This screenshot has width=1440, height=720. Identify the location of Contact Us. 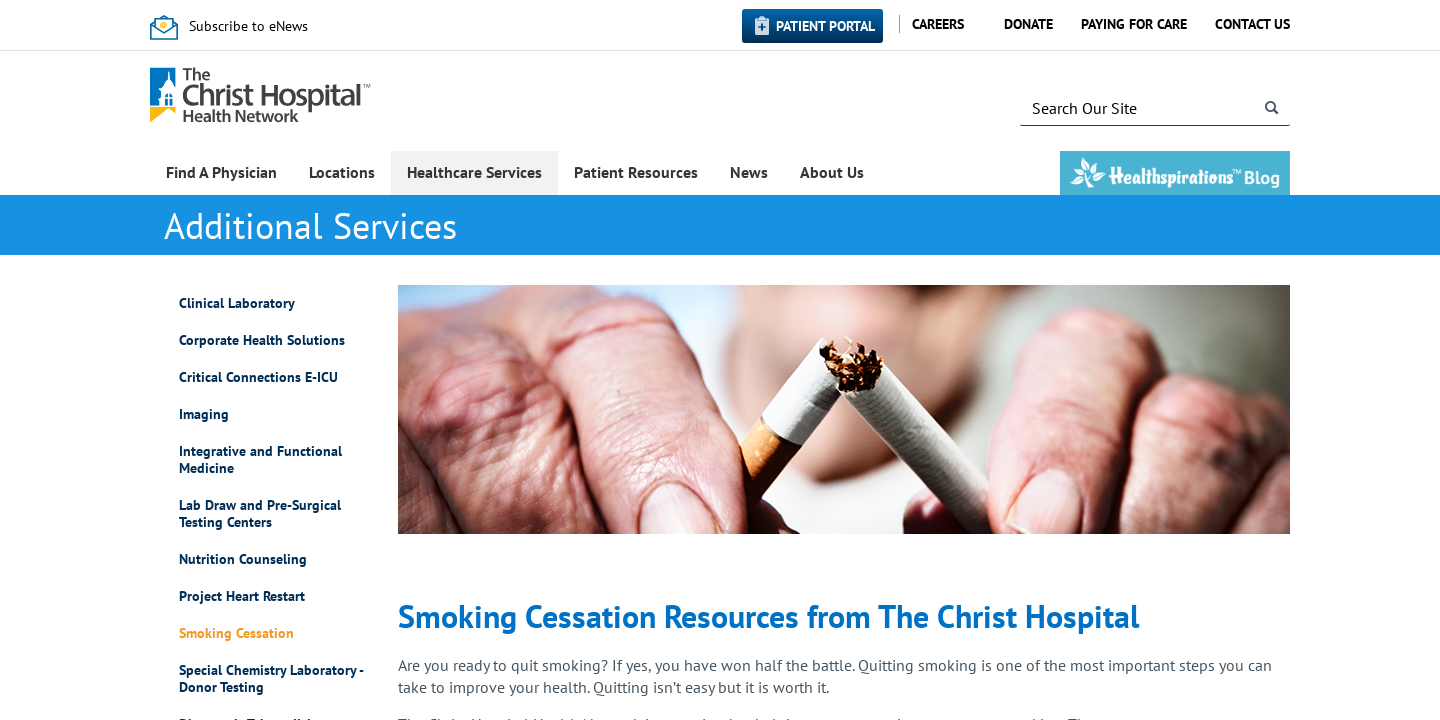
(1252, 24).